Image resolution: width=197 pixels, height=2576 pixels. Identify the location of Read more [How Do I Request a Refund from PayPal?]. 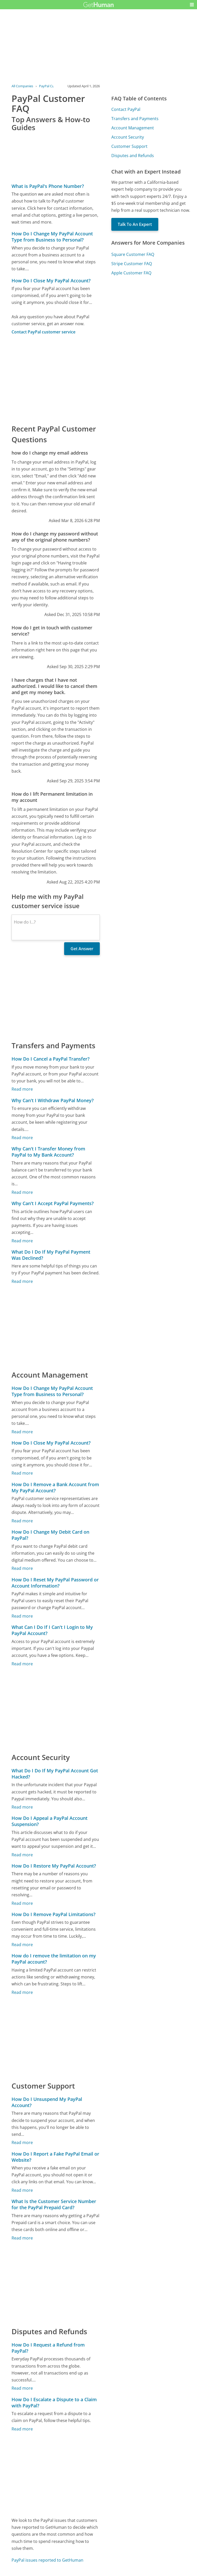
(22, 2388).